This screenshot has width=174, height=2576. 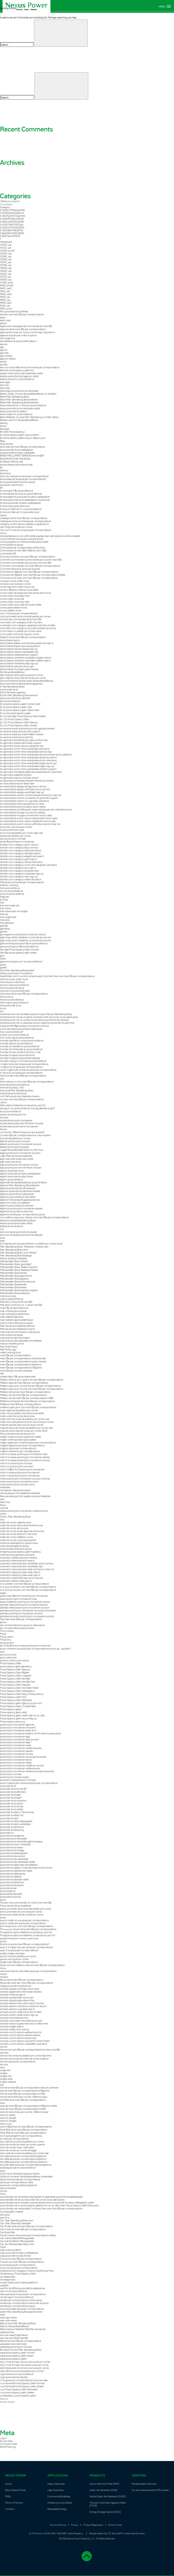 I want to click on app, so click(x=2, y=347).